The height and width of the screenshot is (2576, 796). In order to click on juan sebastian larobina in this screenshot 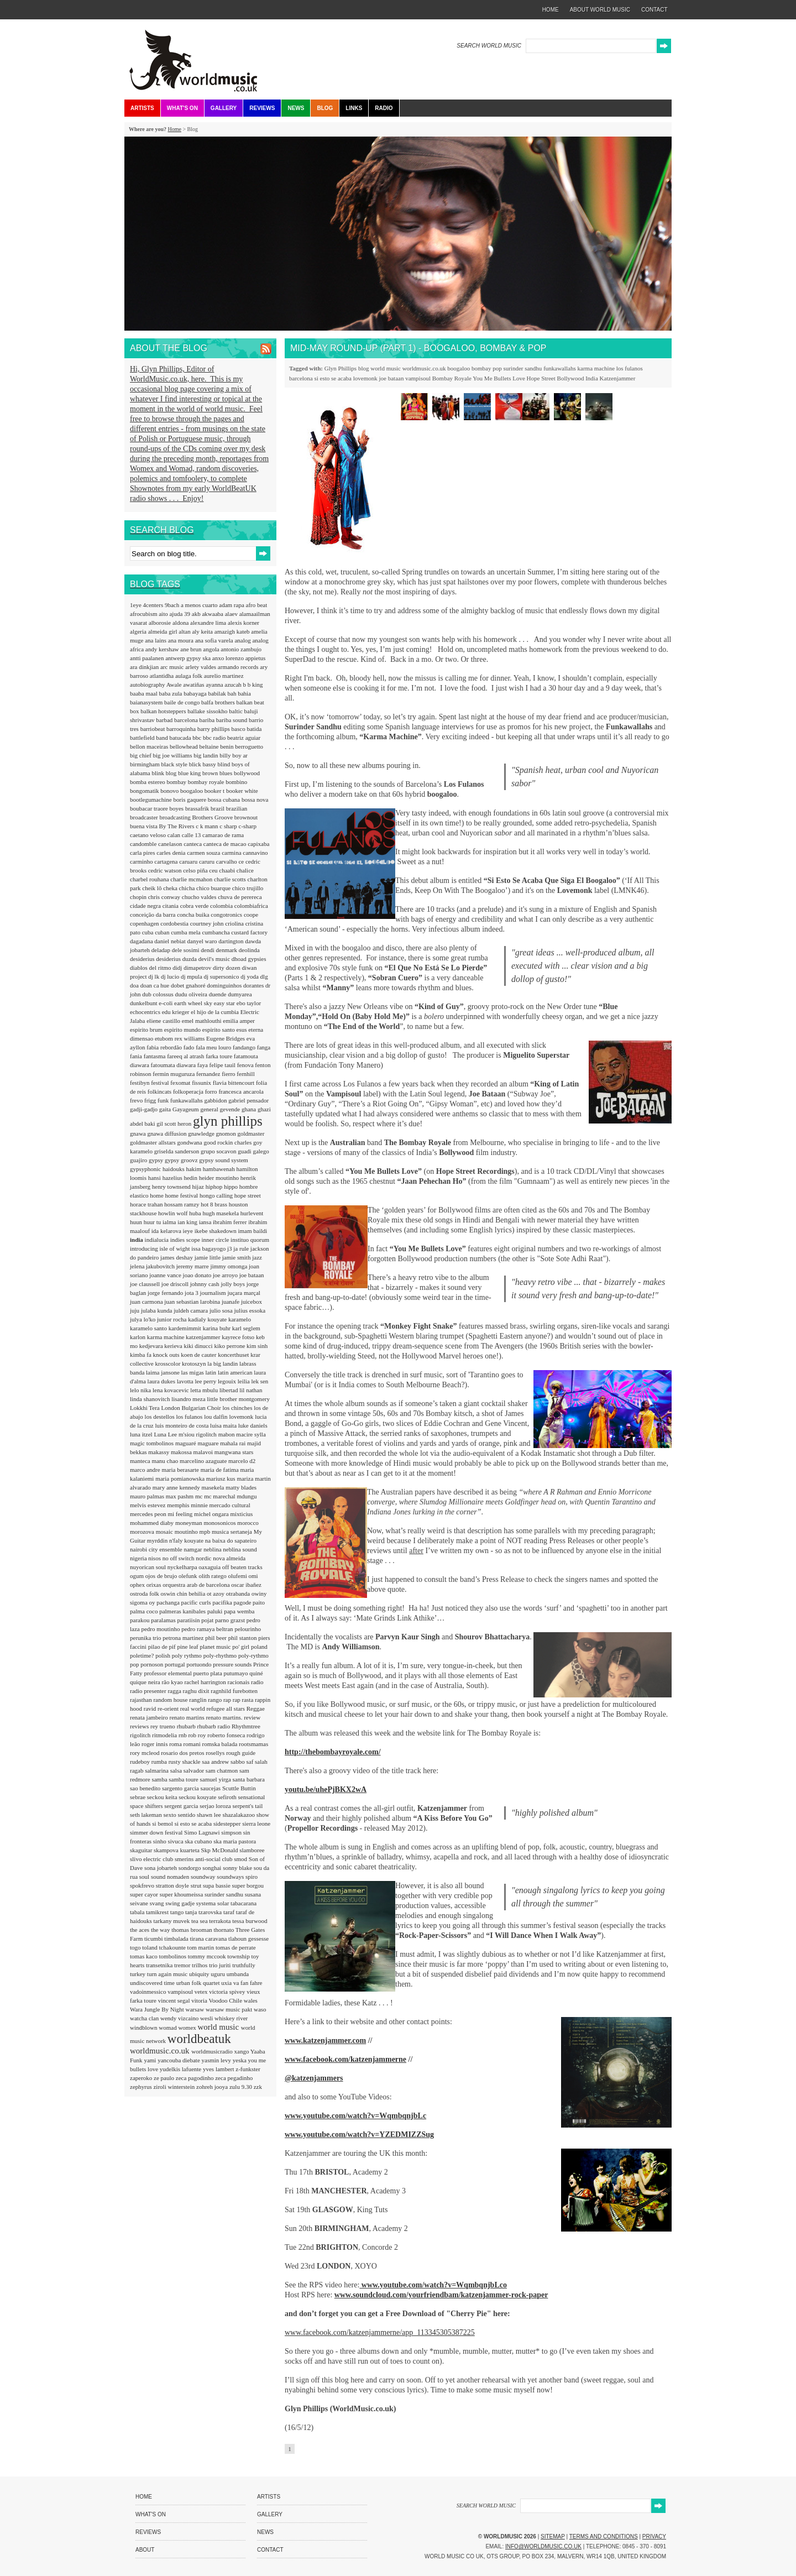, I will do `click(193, 1301)`.